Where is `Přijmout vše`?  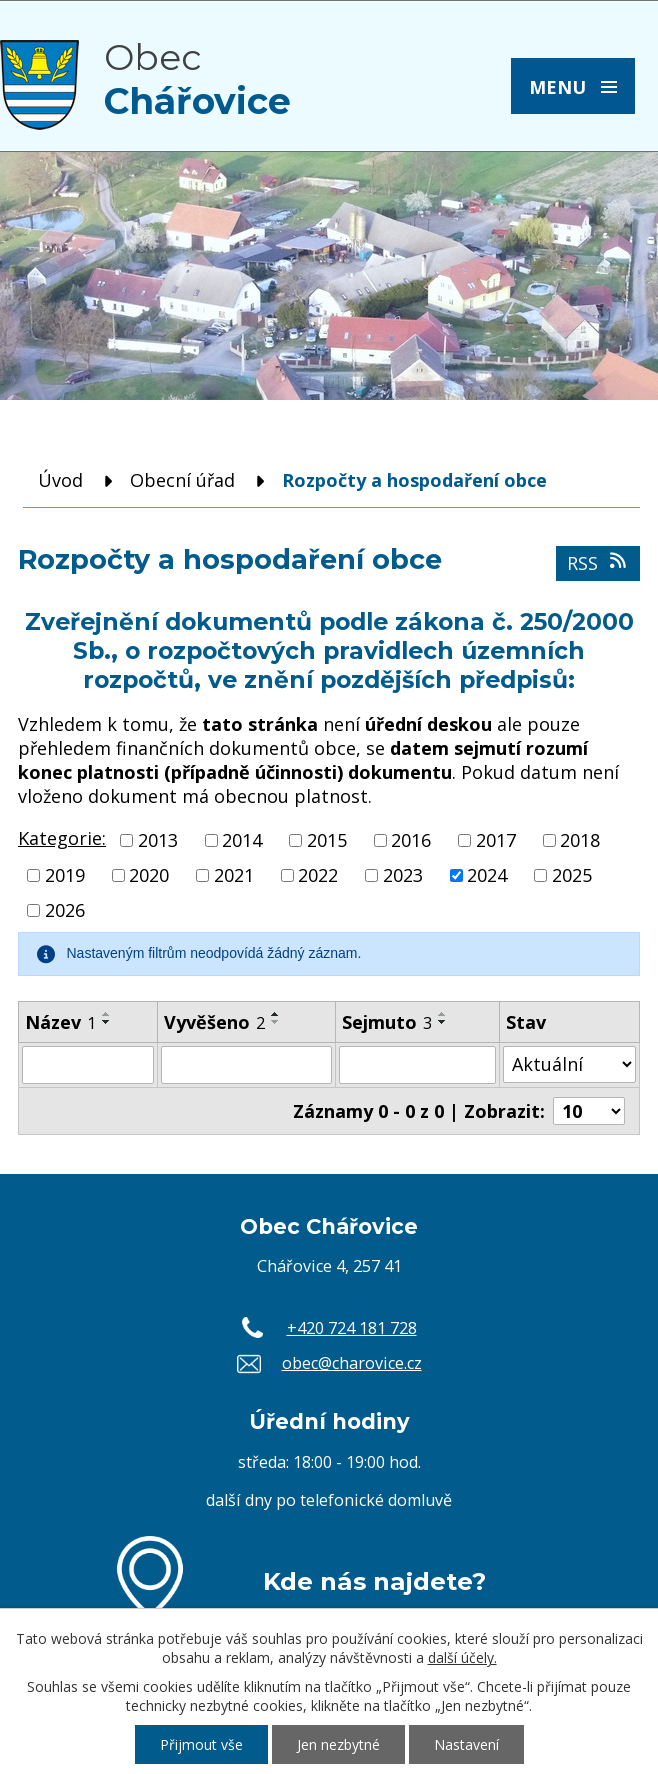 Přijmout vše is located at coordinates (201, 1744).